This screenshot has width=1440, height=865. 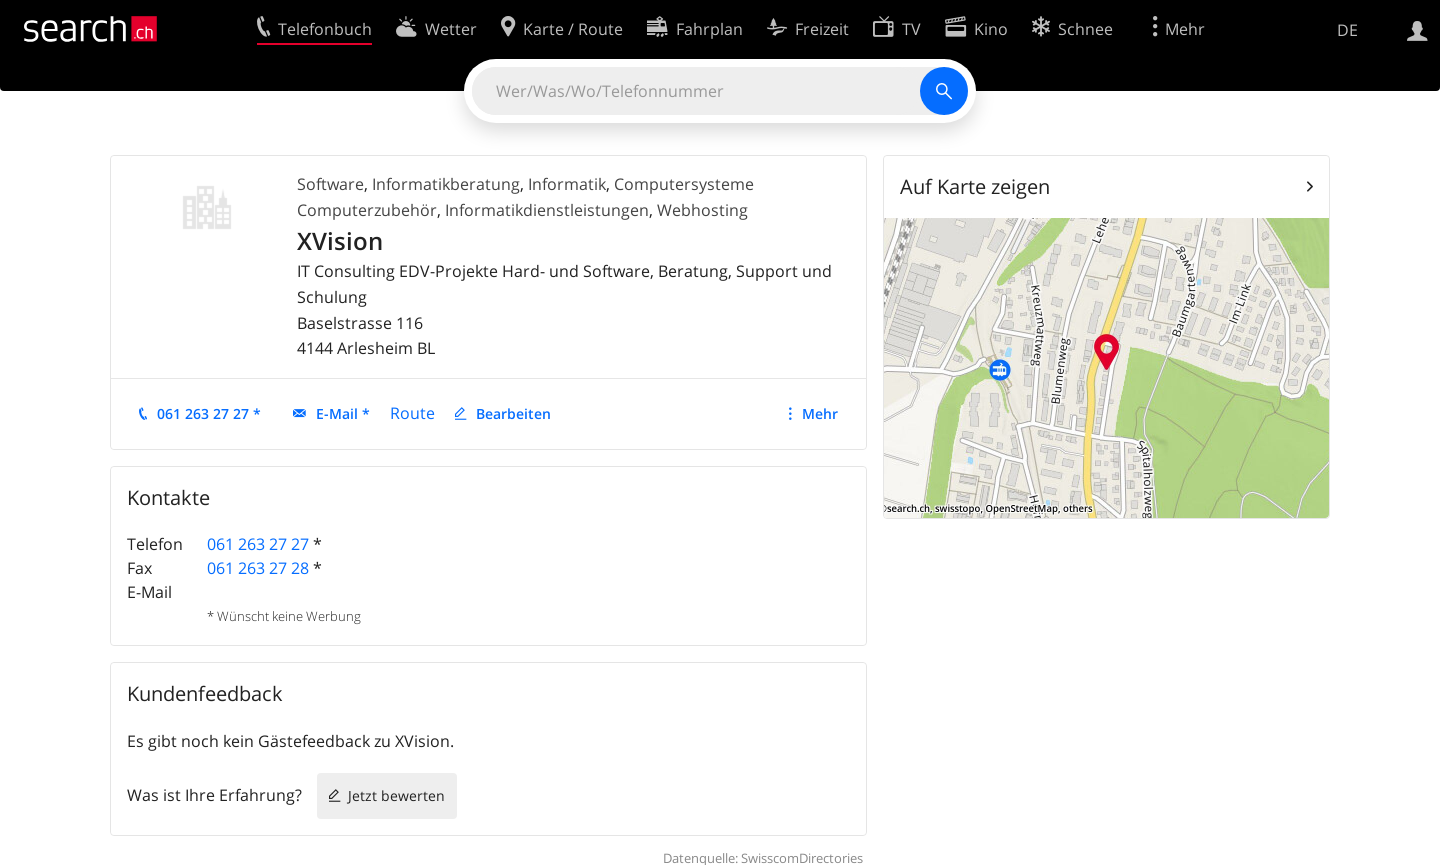 What do you see at coordinates (547, 210) in the screenshot?
I see `Informatikdienstleistungen` at bounding box center [547, 210].